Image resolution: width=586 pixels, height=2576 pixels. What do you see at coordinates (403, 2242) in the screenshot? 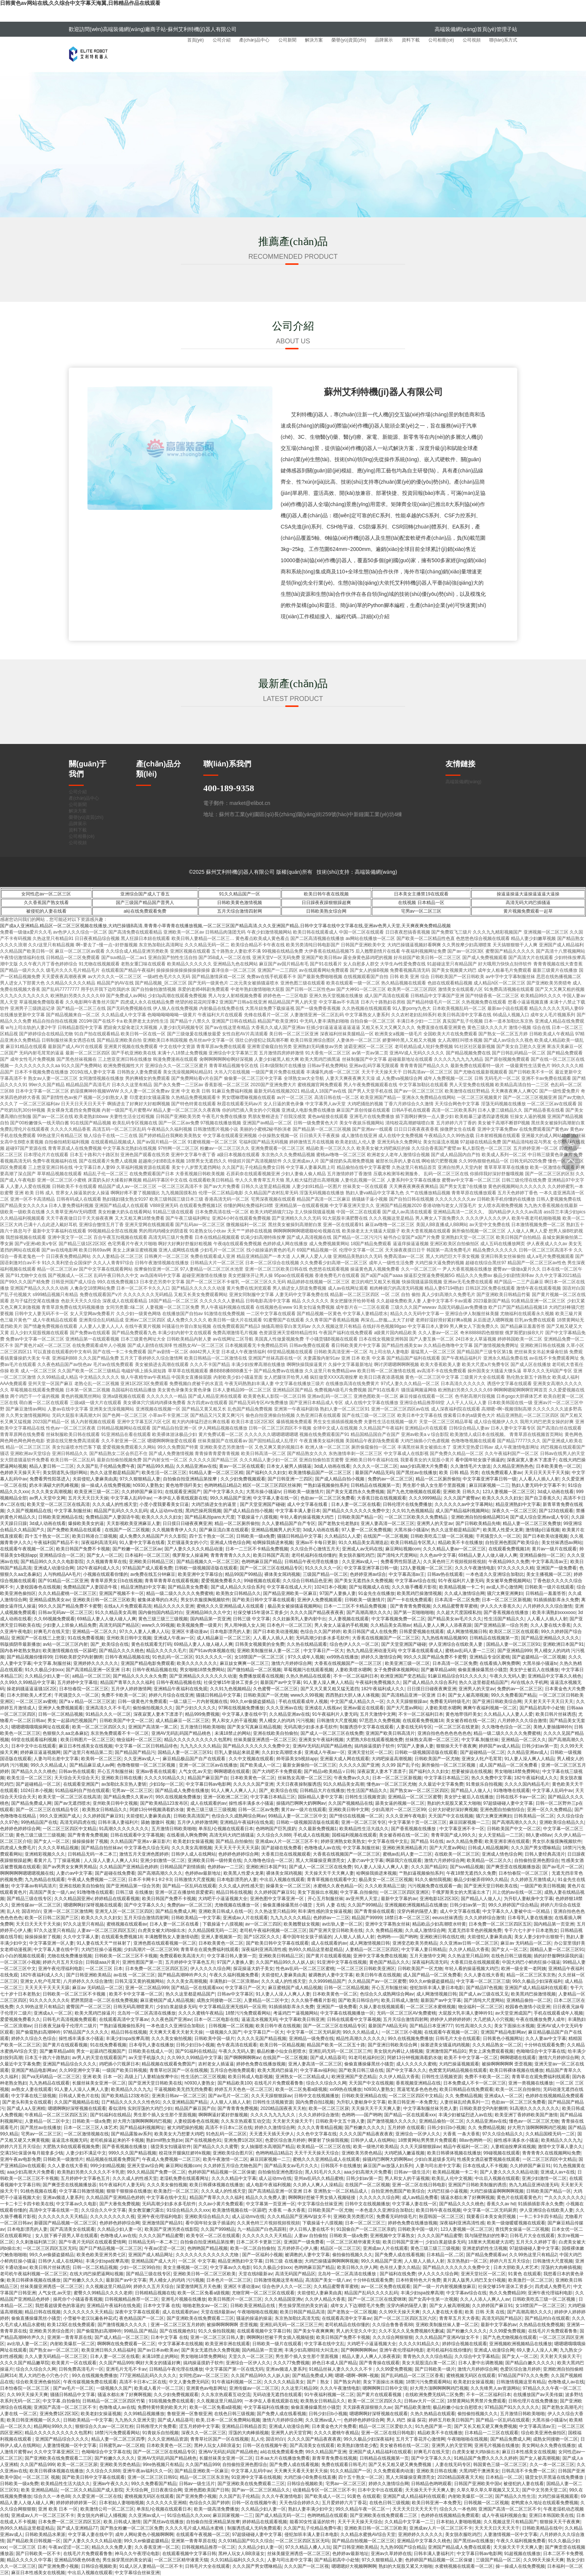
I see `欧美日韩国产亚洲一` at bounding box center [403, 2242].